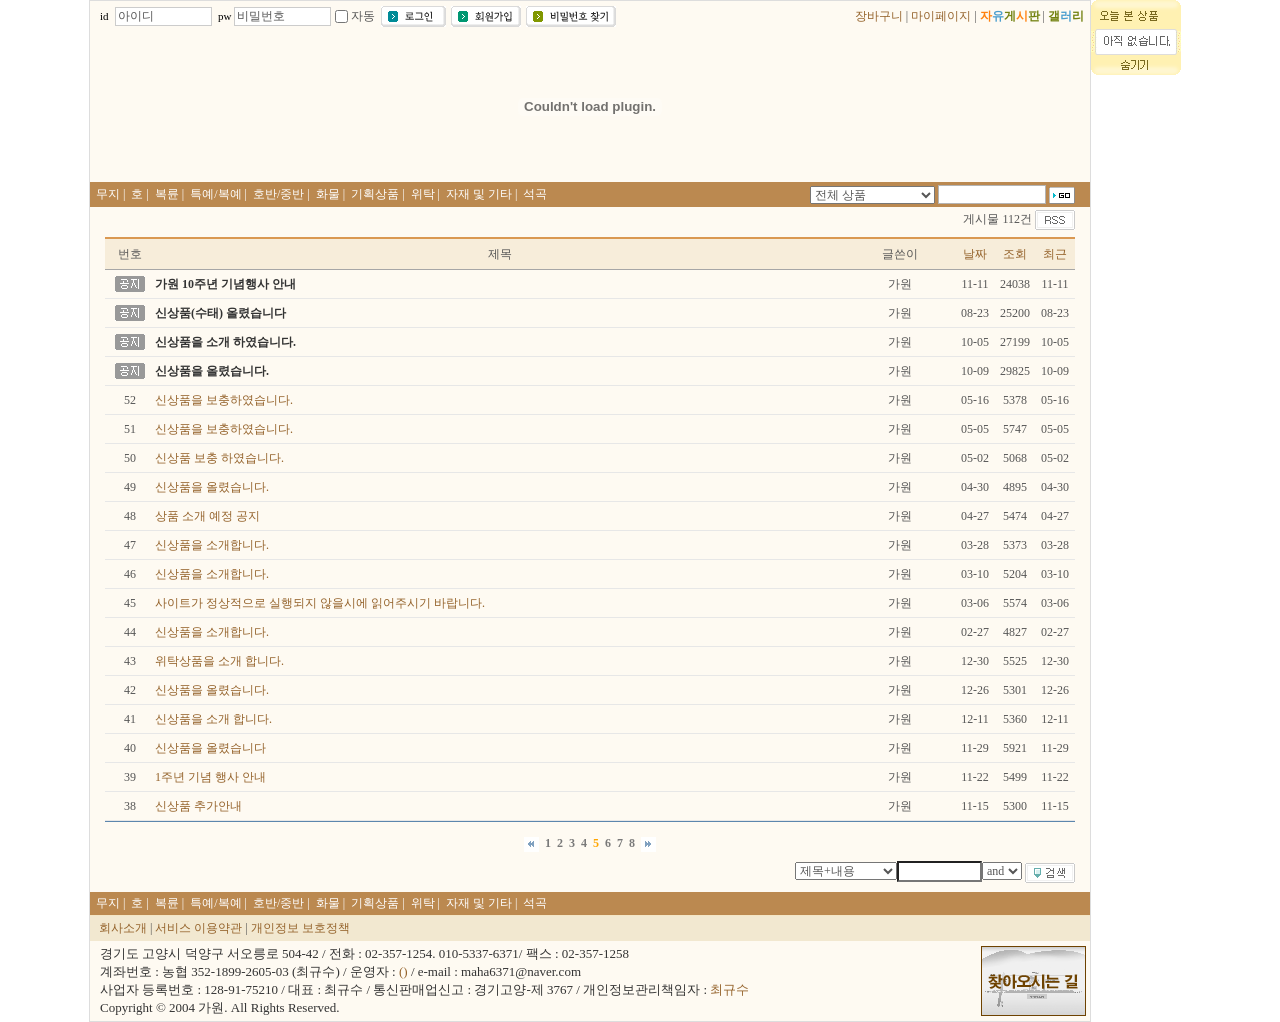 This screenshot has height=1022, width=1280. Describe the element at coordinates (300, 928) in the screenshot. I see `개인정보 보호정책` at that location.